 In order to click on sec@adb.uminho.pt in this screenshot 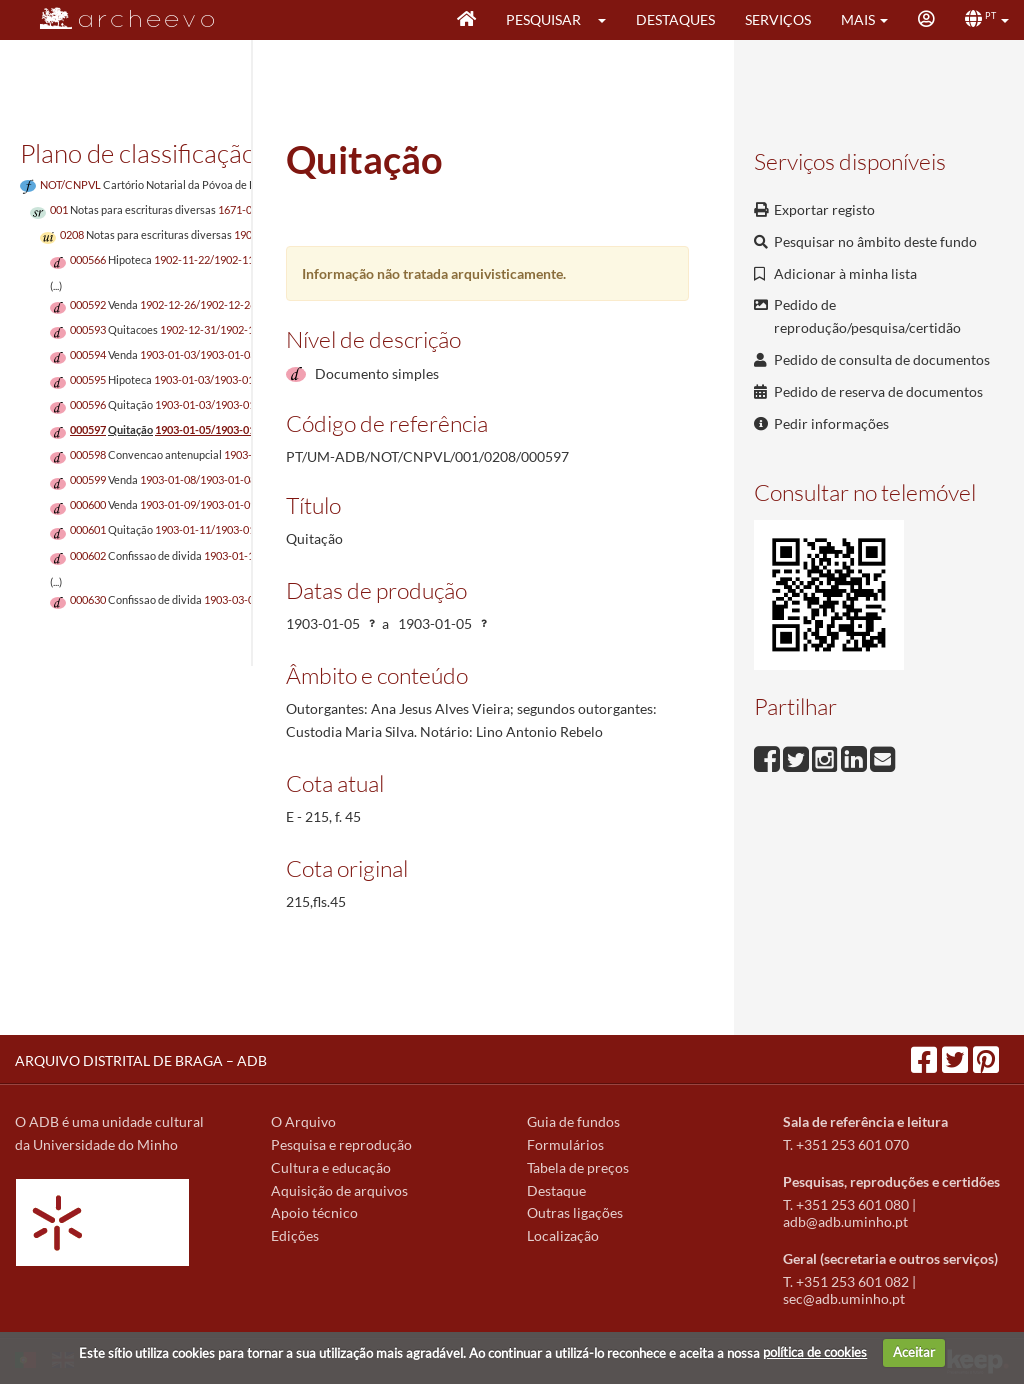, I will do `click(844, 1298)`.